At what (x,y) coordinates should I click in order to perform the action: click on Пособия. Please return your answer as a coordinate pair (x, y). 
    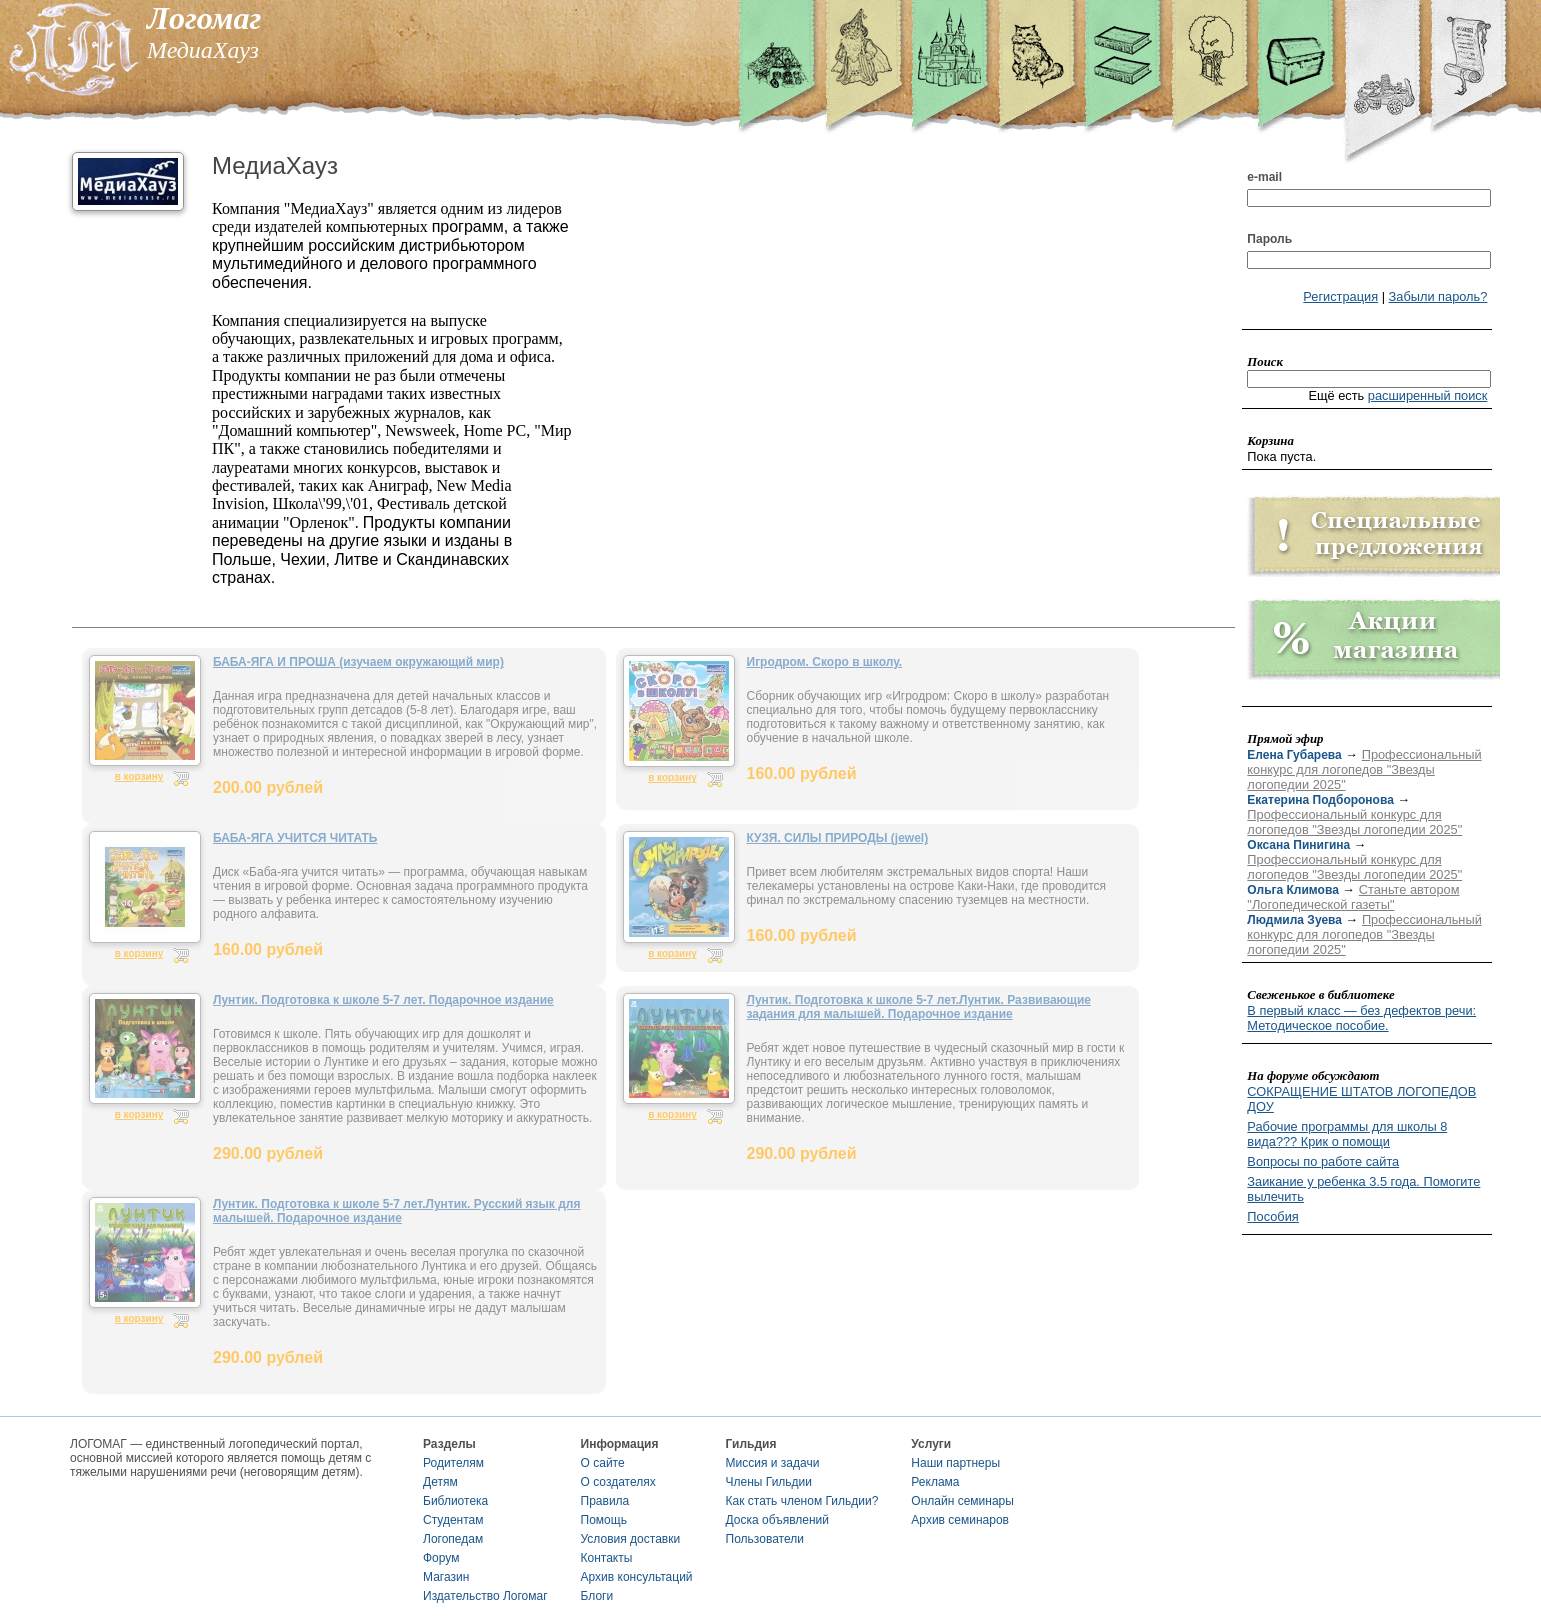
    Looking at the image, I should click on (1272, 1216).